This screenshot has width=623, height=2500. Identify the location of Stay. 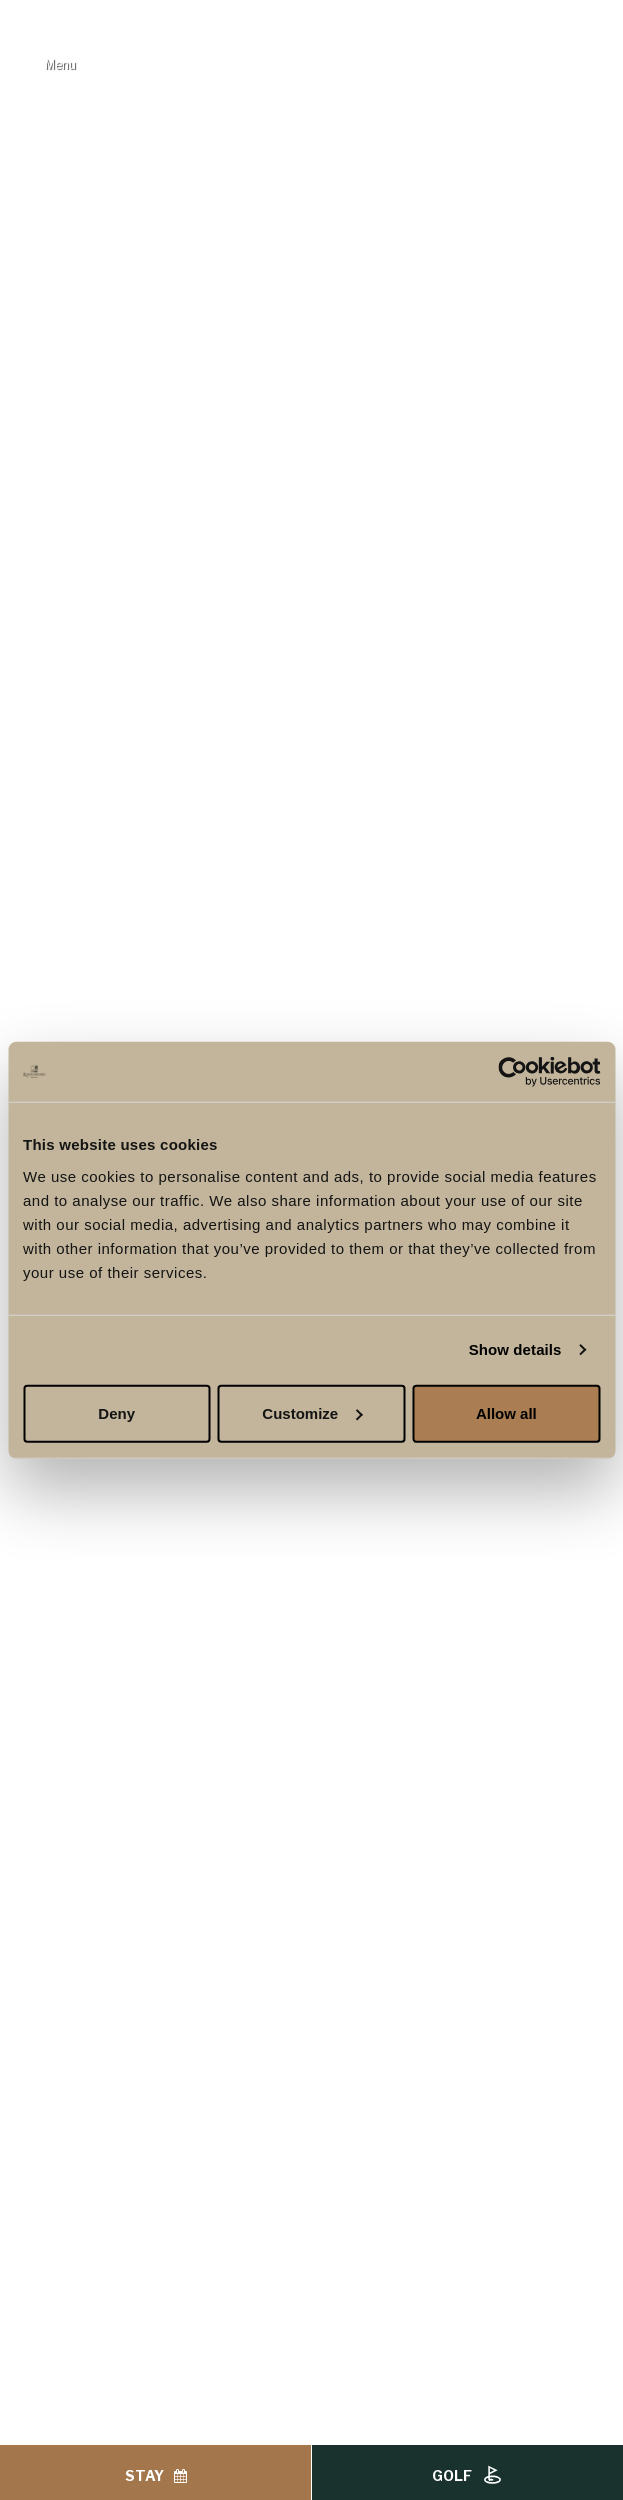
(156, 2475).